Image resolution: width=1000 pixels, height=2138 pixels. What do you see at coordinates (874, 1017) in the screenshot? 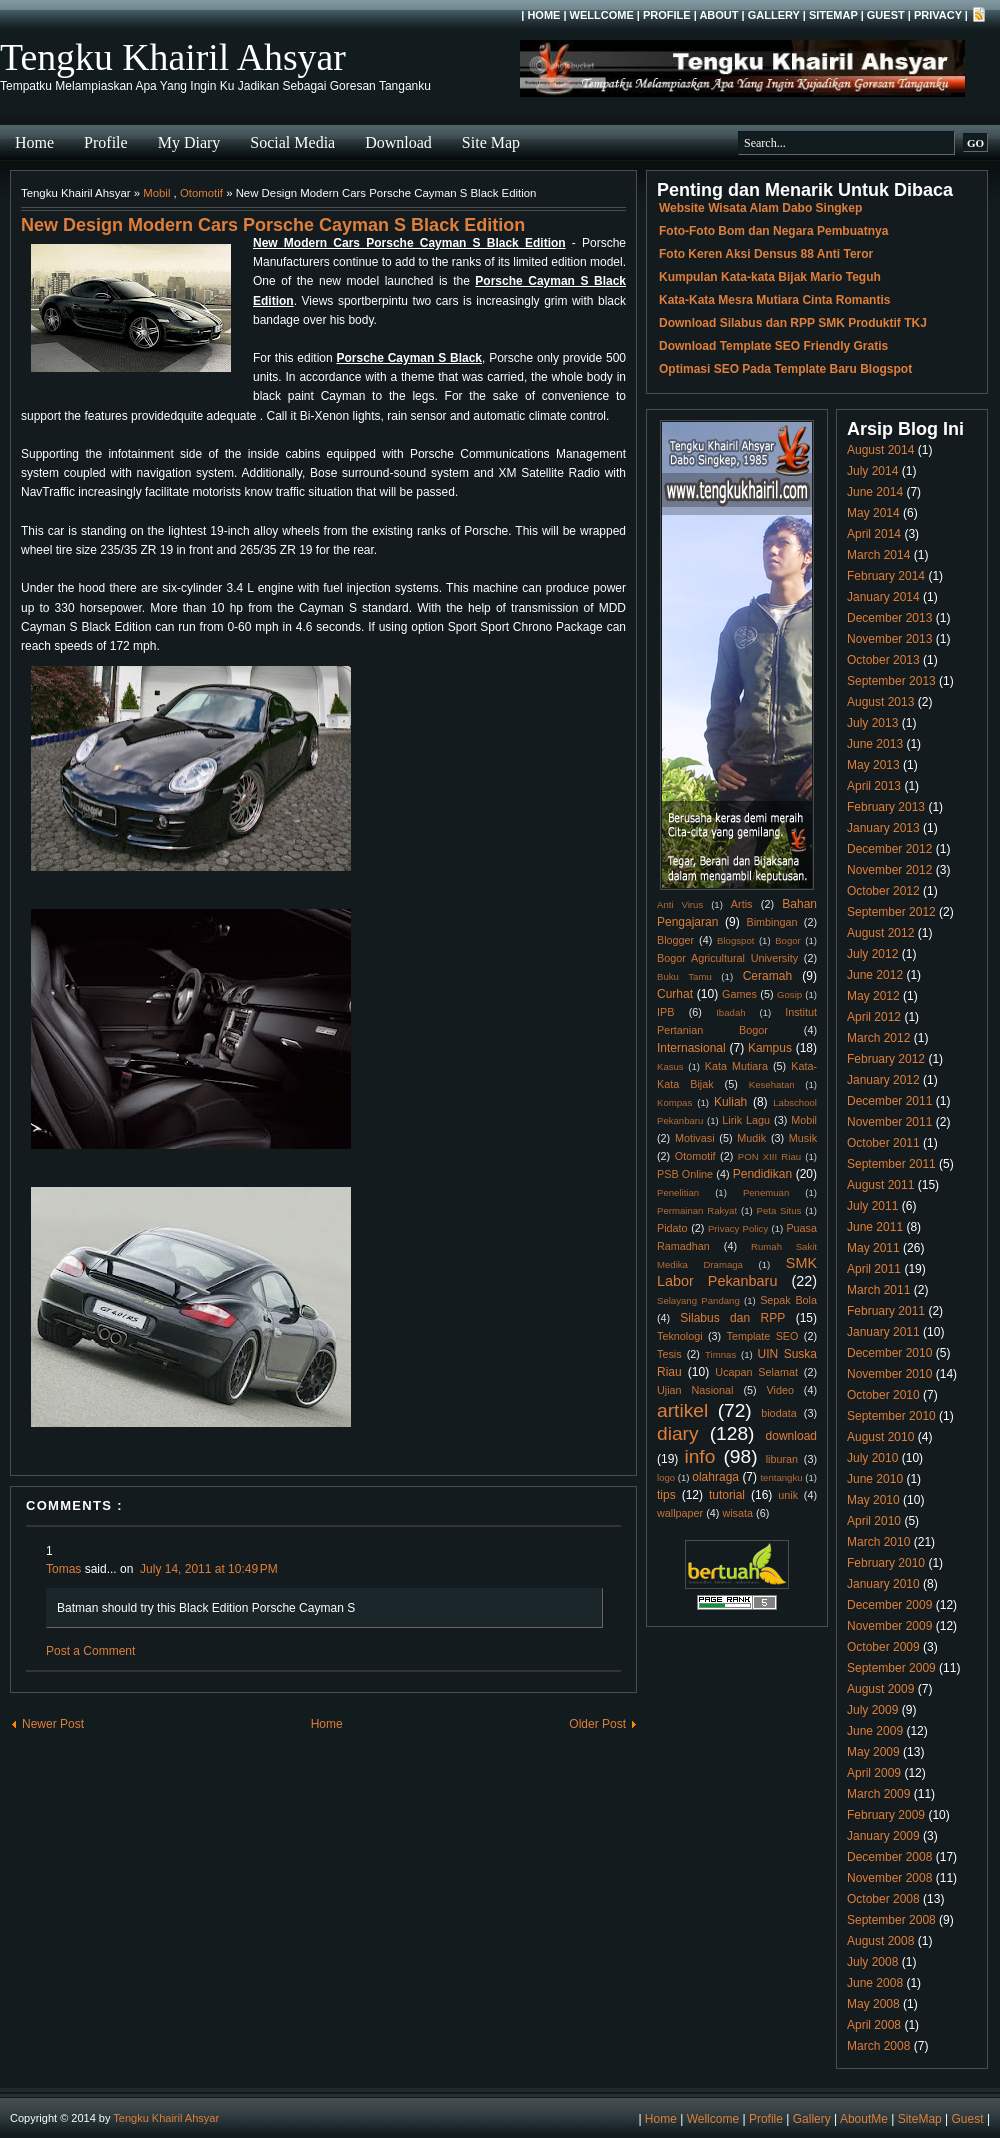
I see `April 2012` at bounding box center [874, 1017].